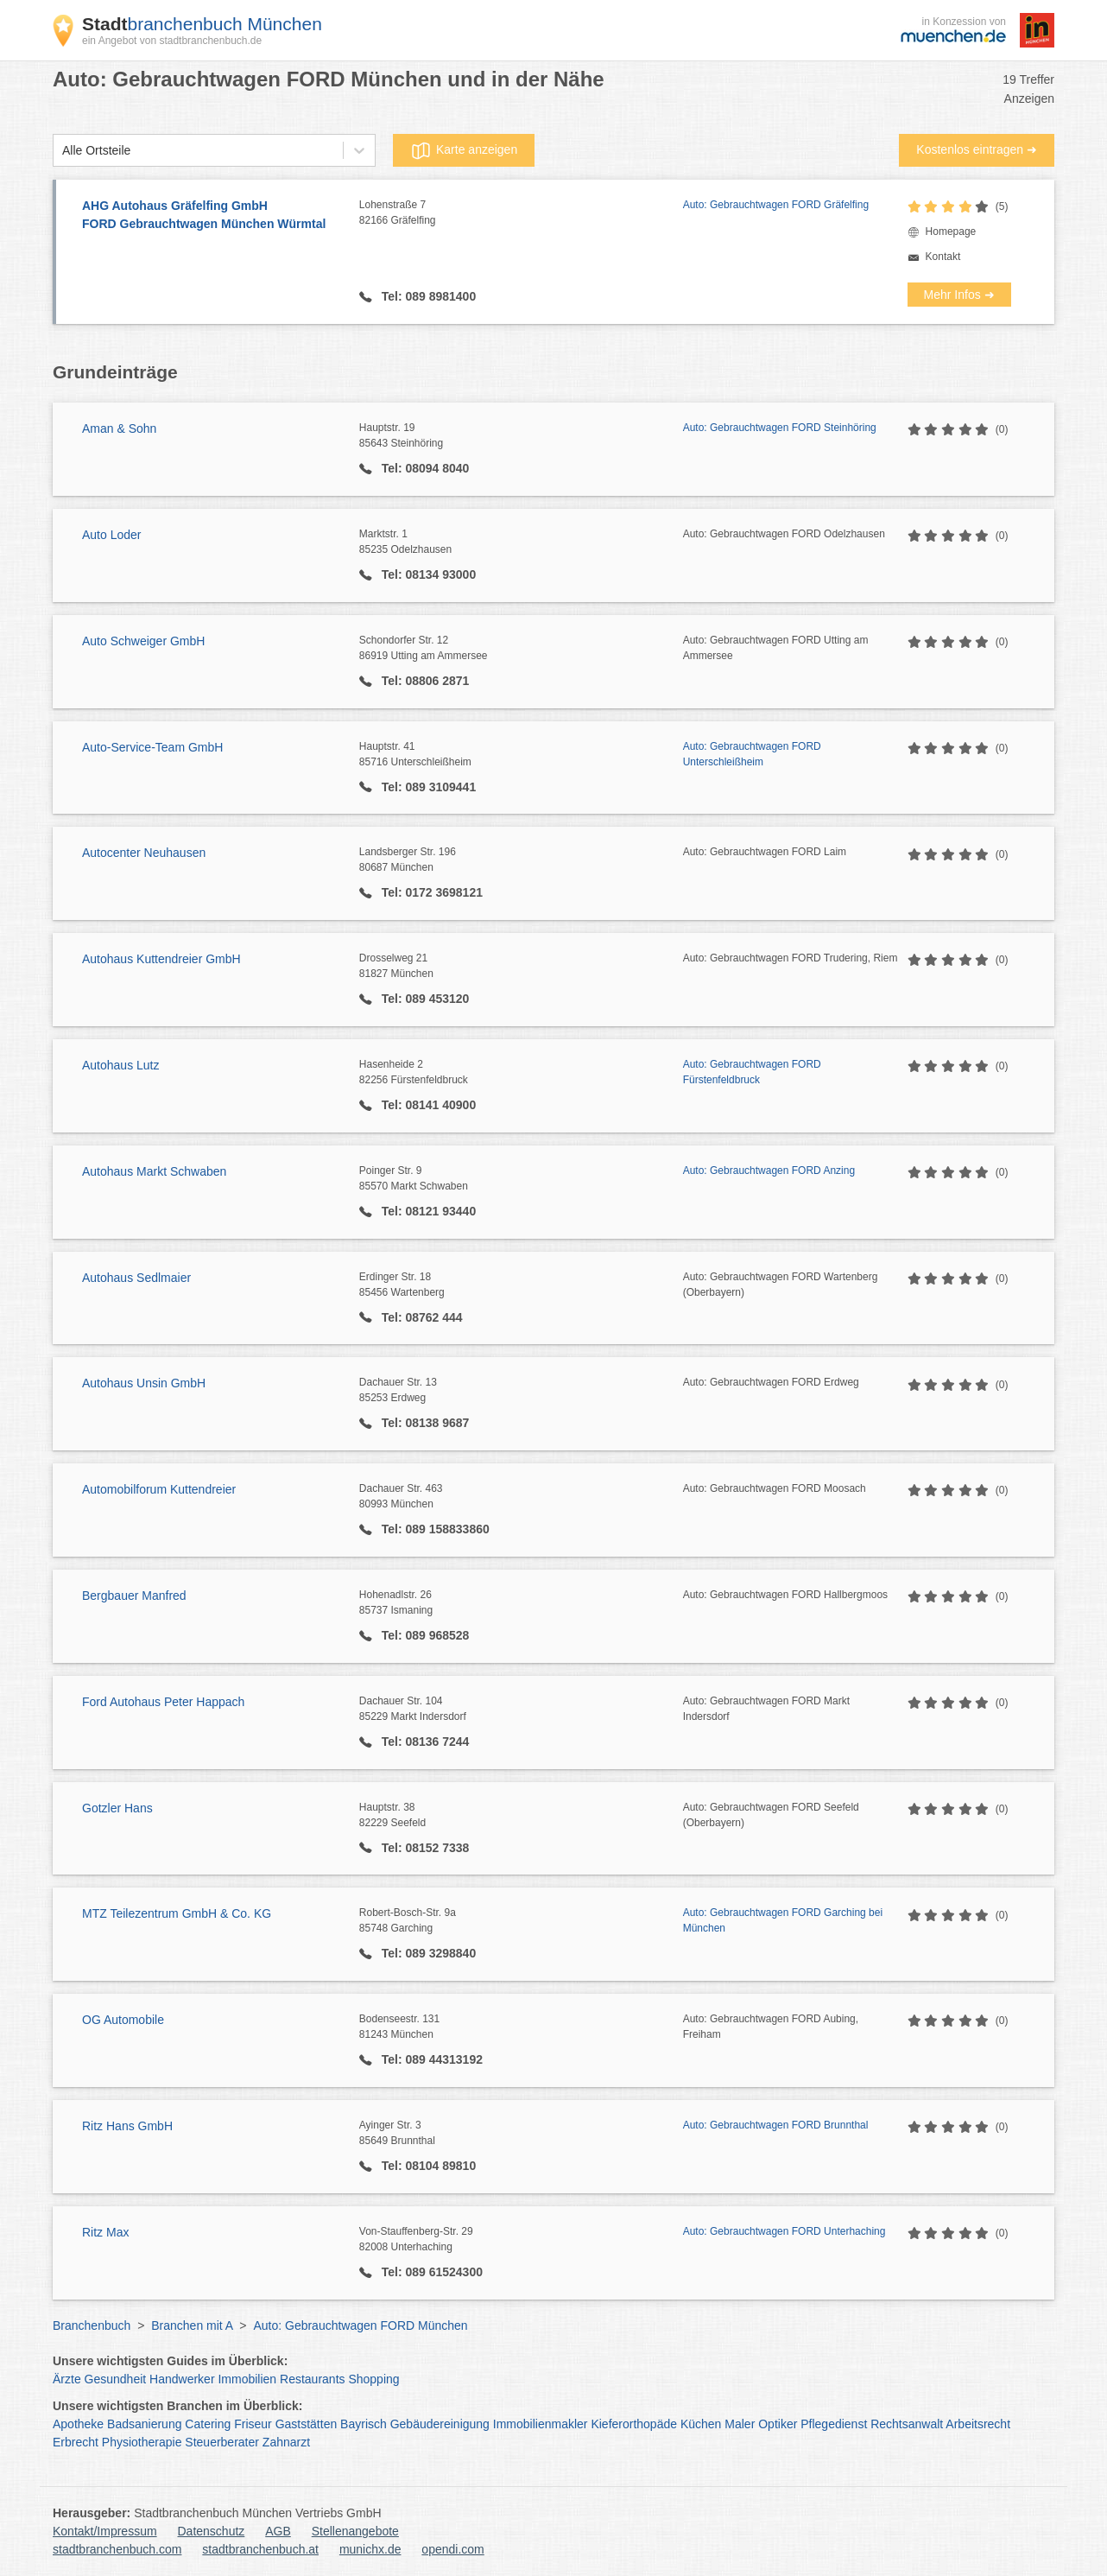 Image resolution: width=1107 pixels, height=2576 pixels. I want to click on Auto: Gebrauchtwagen FORD Unterschleißheim, so click(752, 754).